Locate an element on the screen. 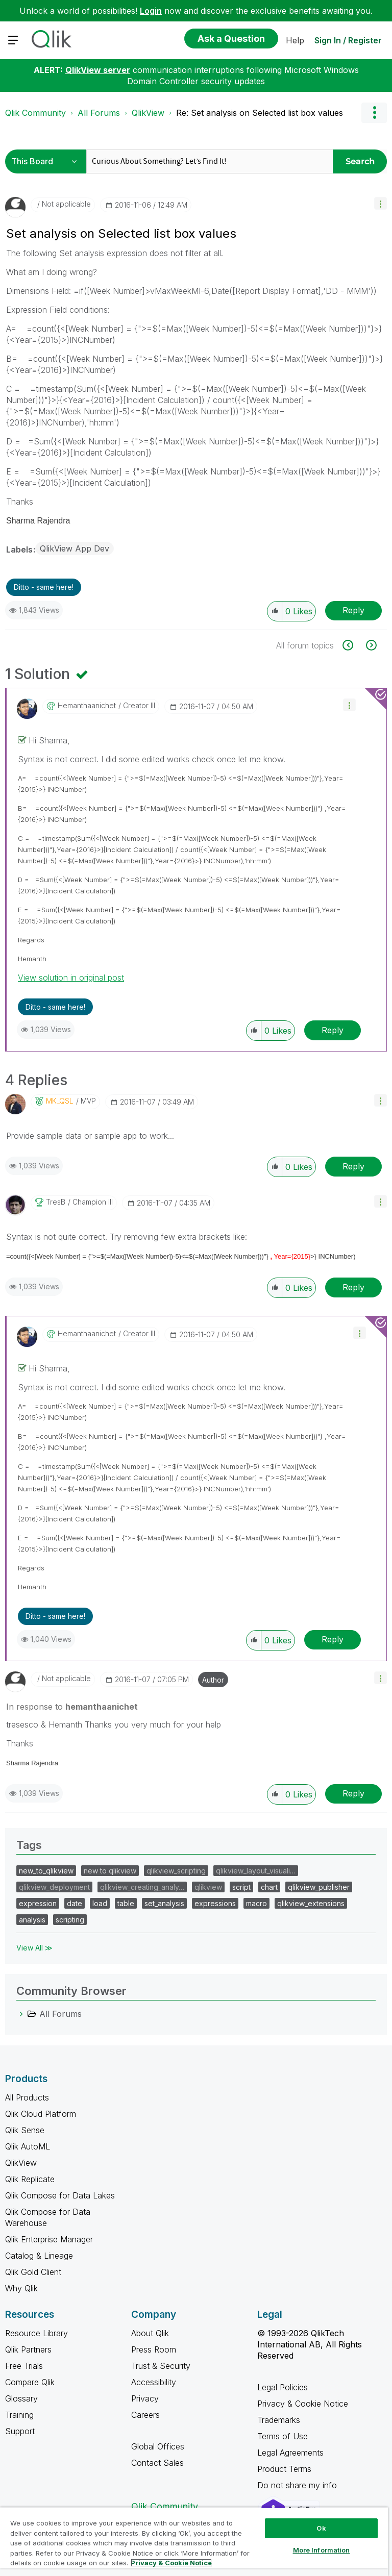 This screenshot has height=2576, width=392. In response to is located at coordinates (72, 1707).